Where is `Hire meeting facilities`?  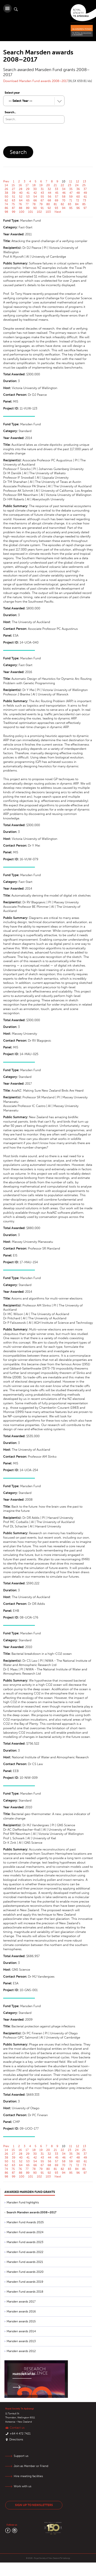 Hire meeting facilities is located at coordinates (28, 2476).